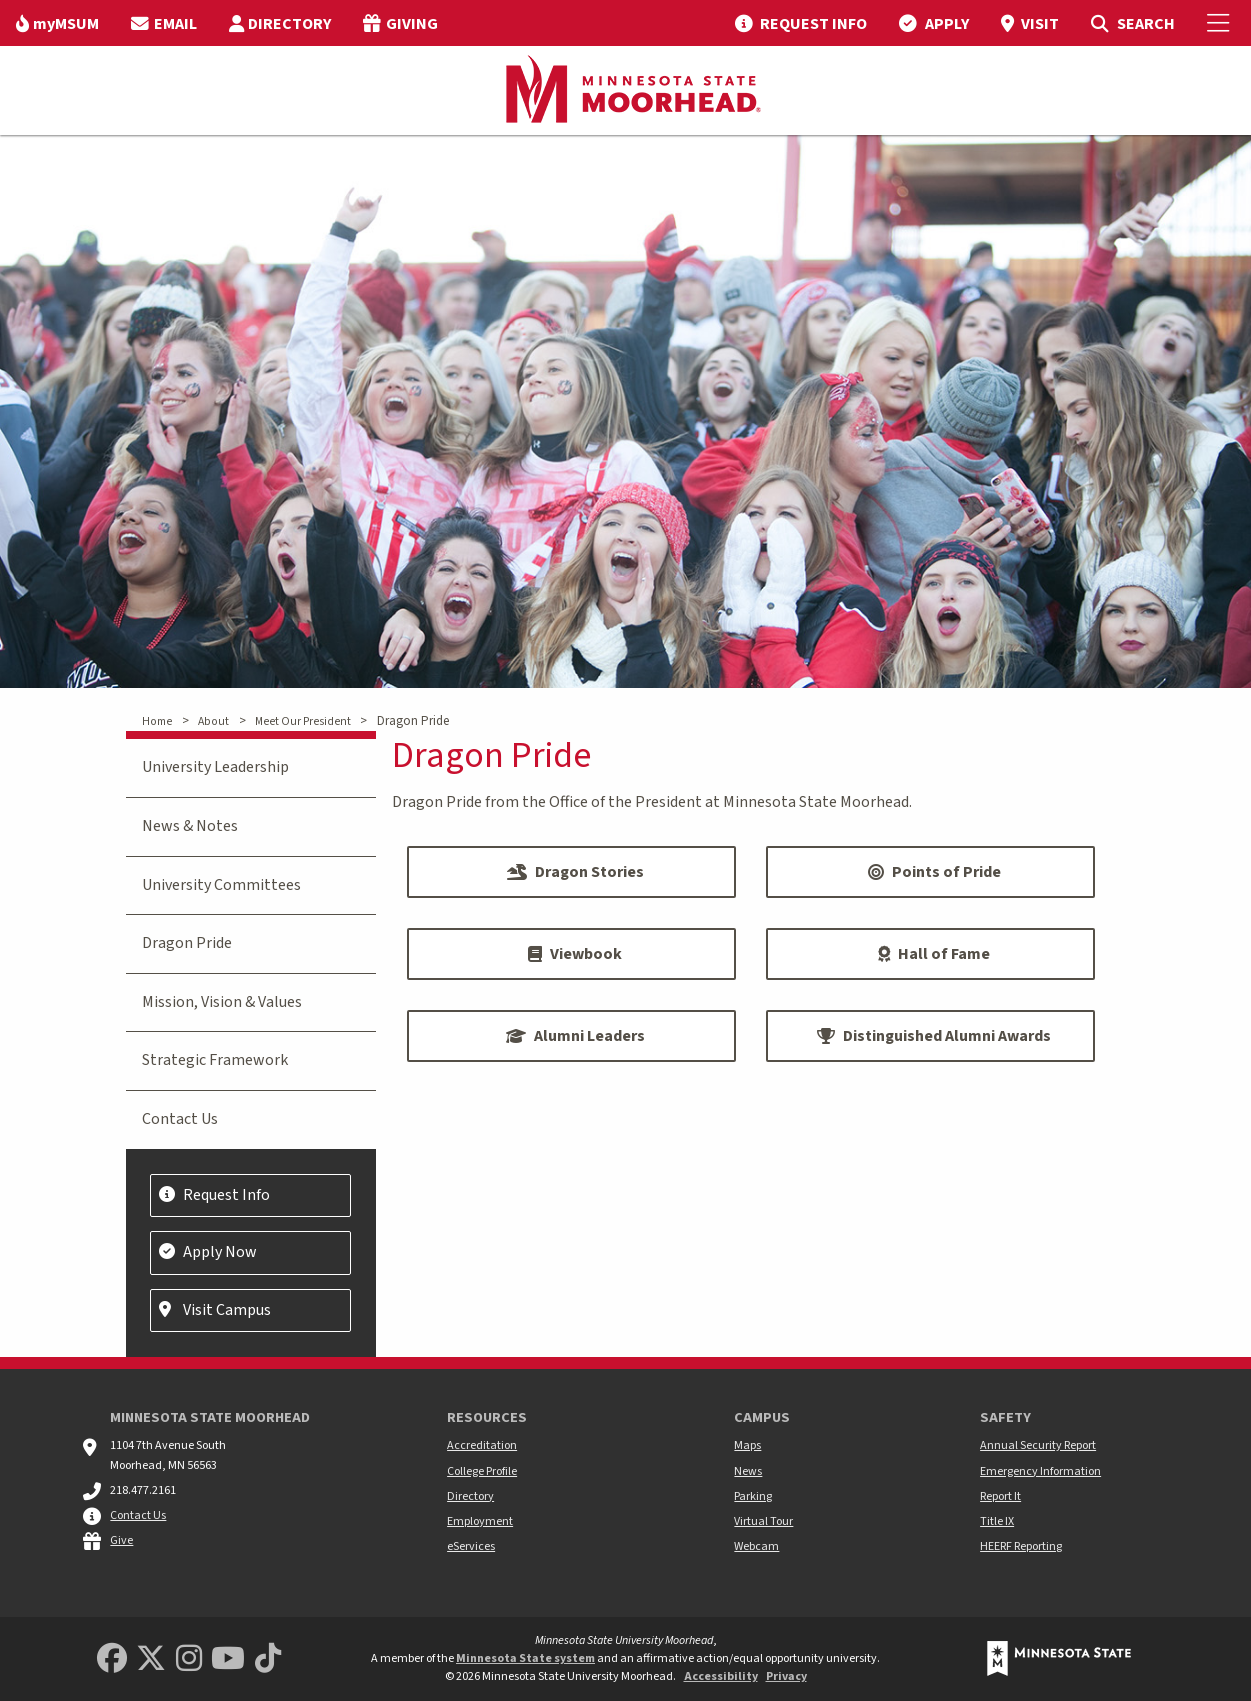  I want to click on [MSUM Facebook], so click(112, 1659).